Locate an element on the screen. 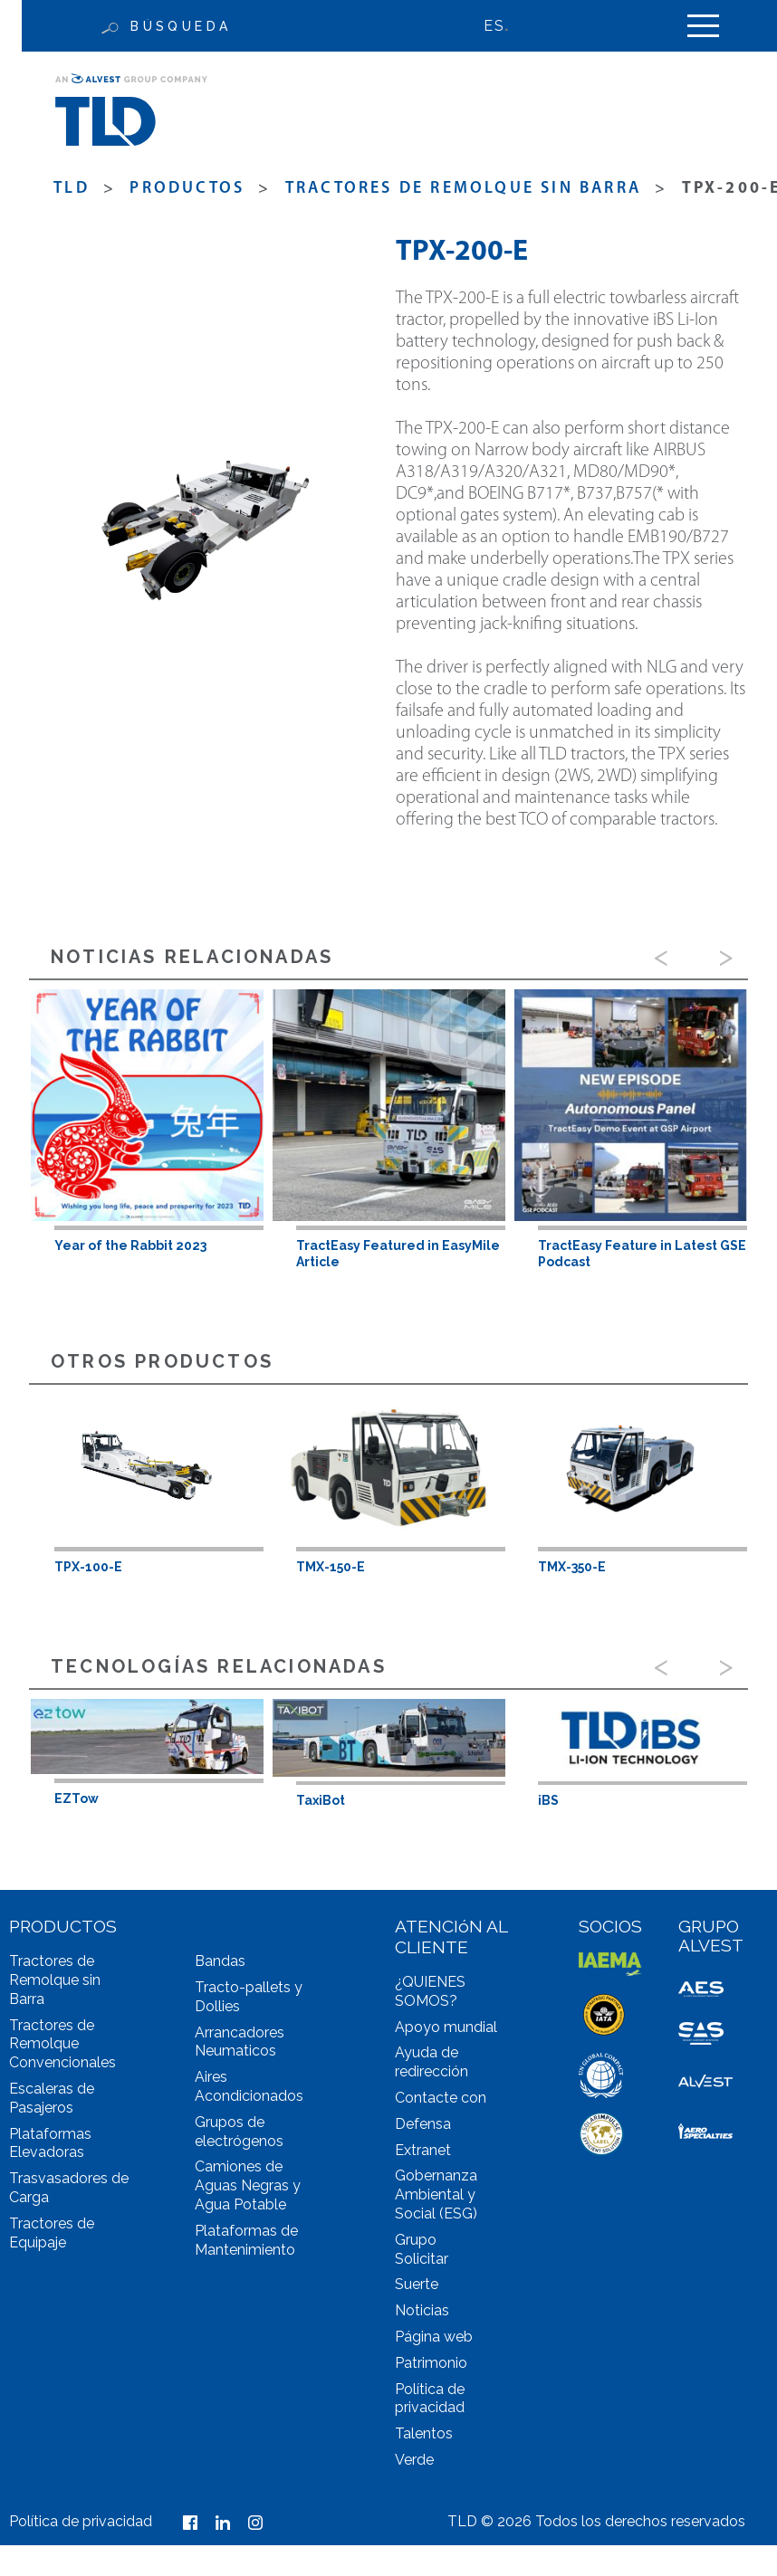  Camiones de Aguas Negras y Agua Potable is located at coordinates (248, 2185).